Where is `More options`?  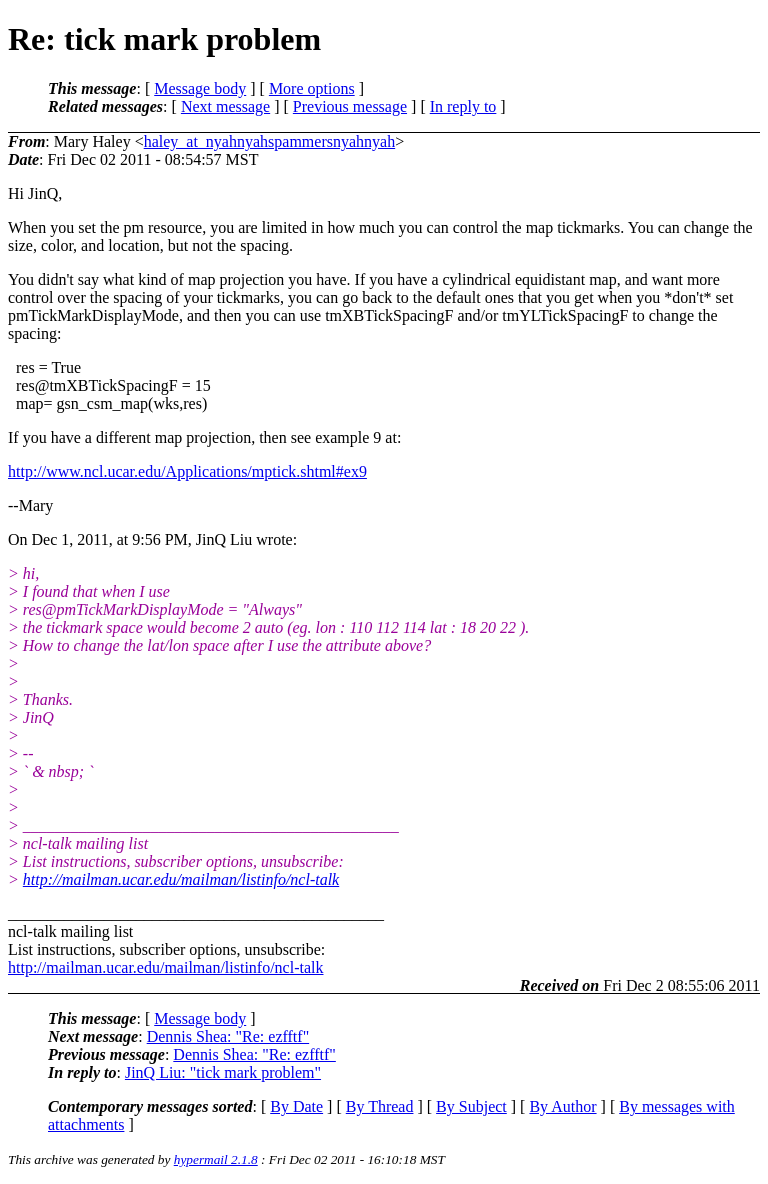
More options is located at coordinates (312, 88).